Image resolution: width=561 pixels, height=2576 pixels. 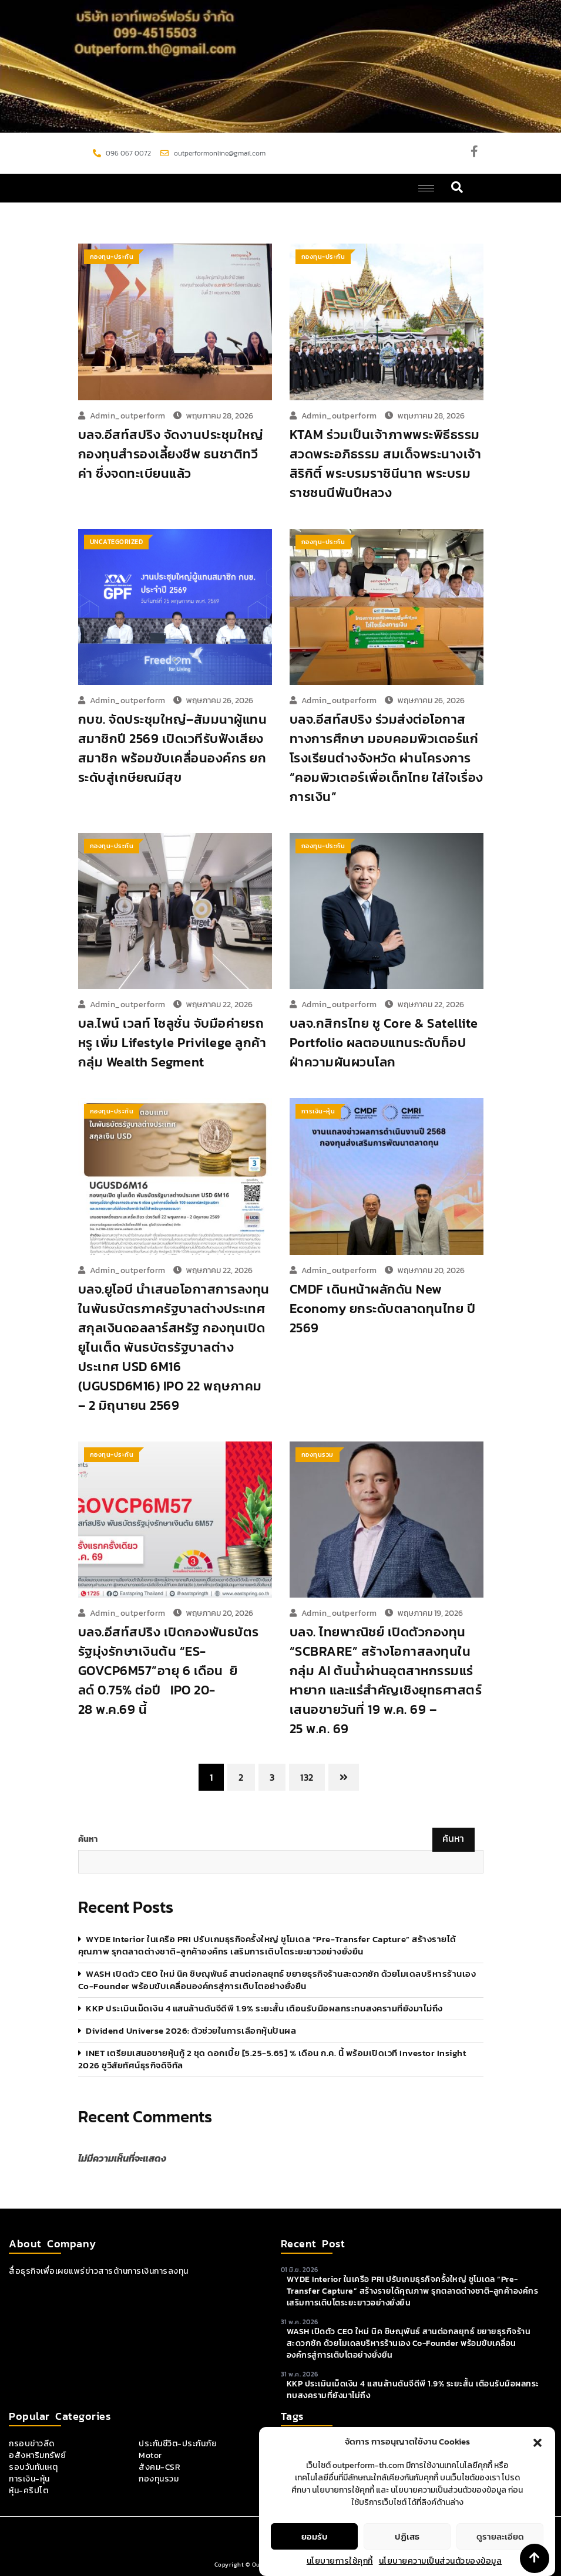 I want to click on ดูรายละเอียด, so click(x=500, y=2536).